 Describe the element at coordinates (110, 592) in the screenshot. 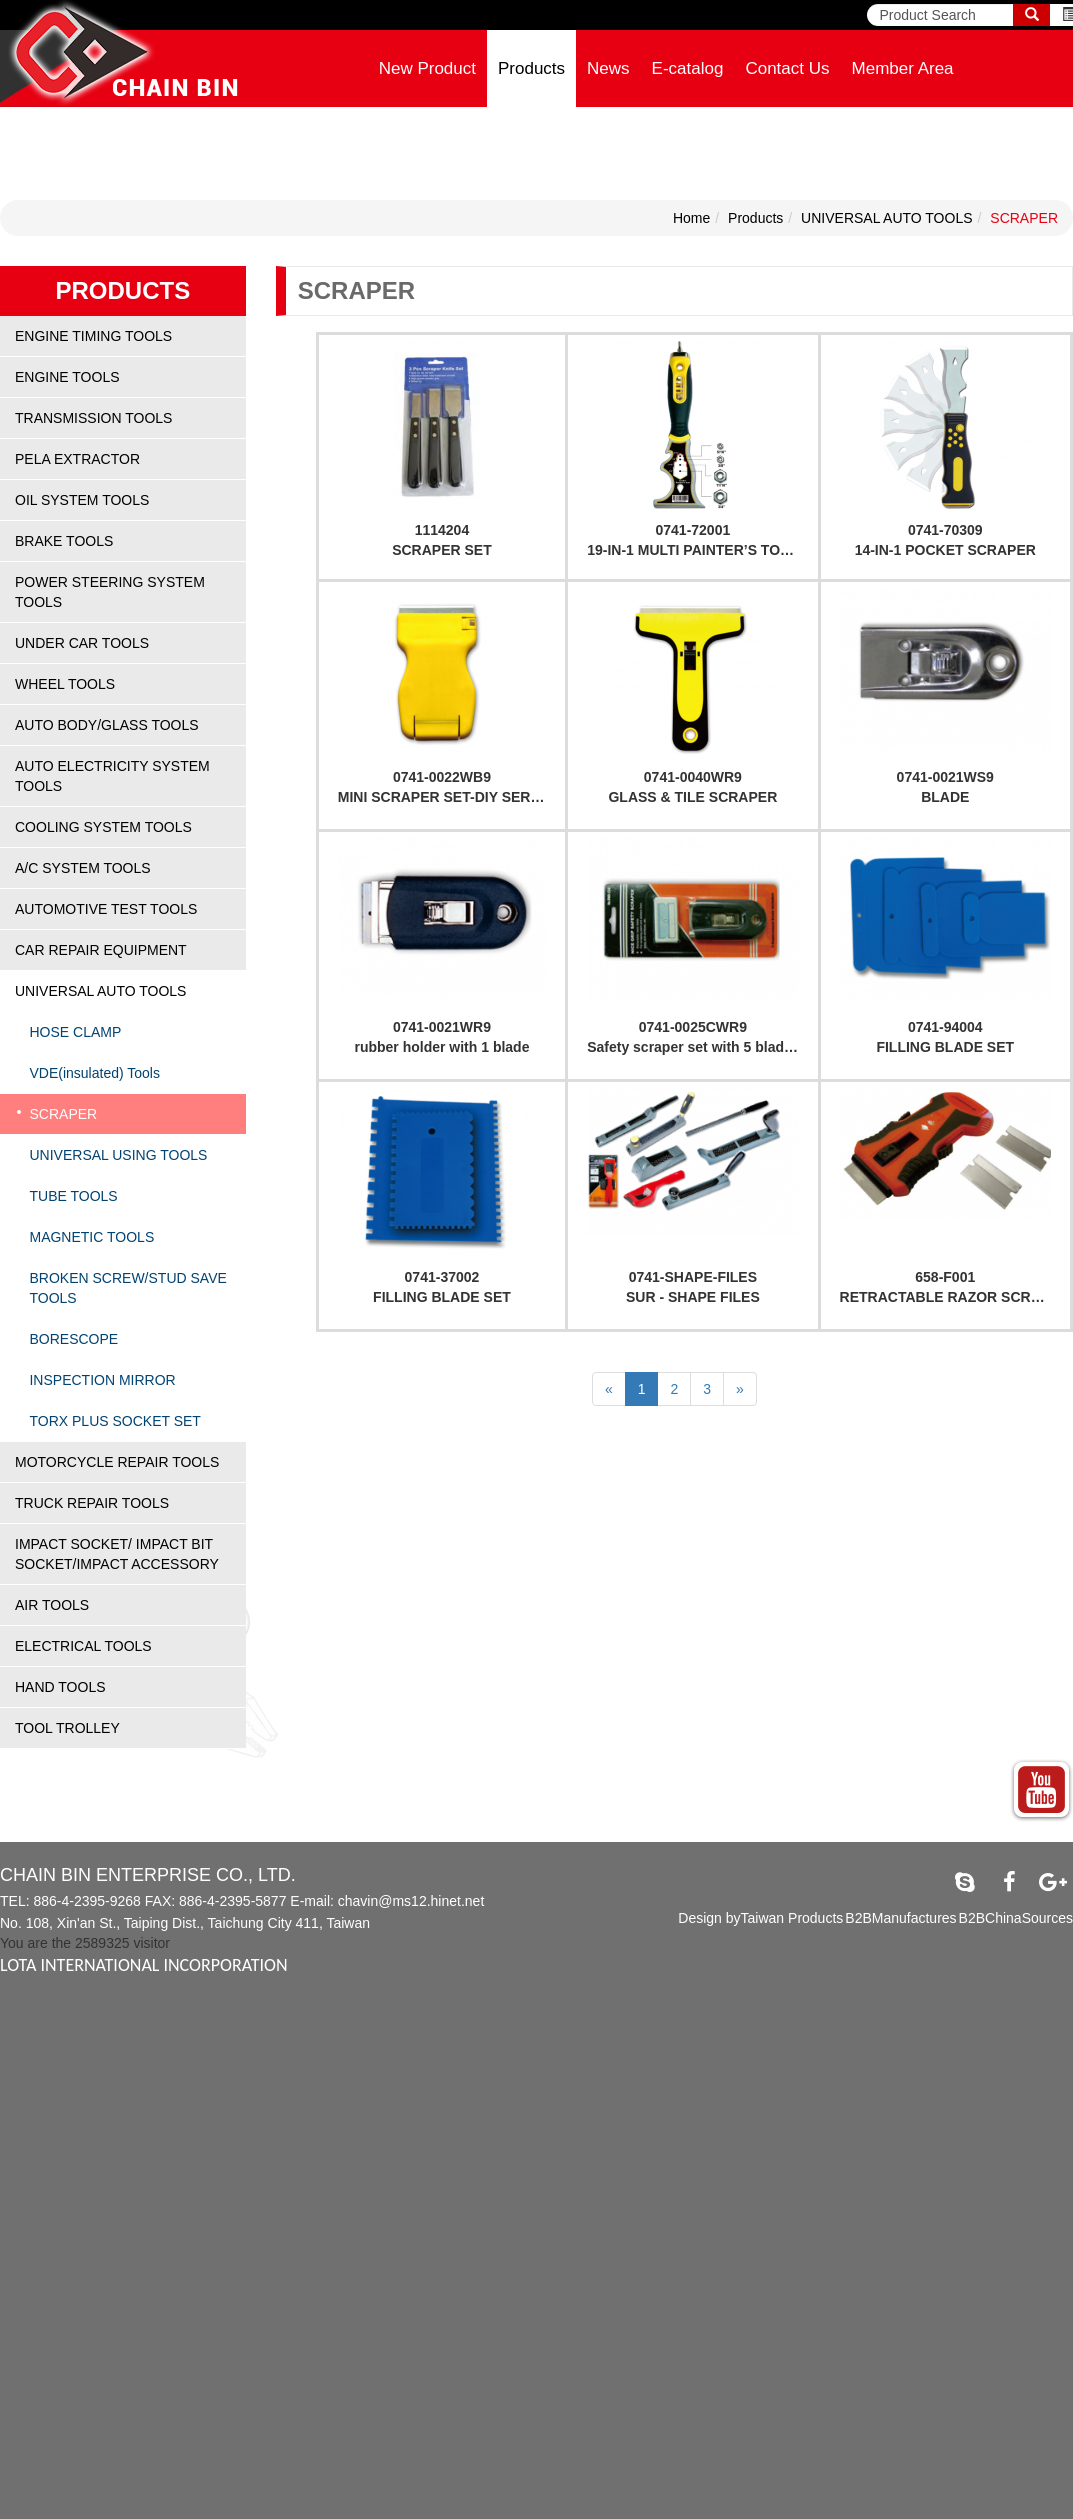

I see `POWER STEERING SYSTEM TOOLS` at that location.